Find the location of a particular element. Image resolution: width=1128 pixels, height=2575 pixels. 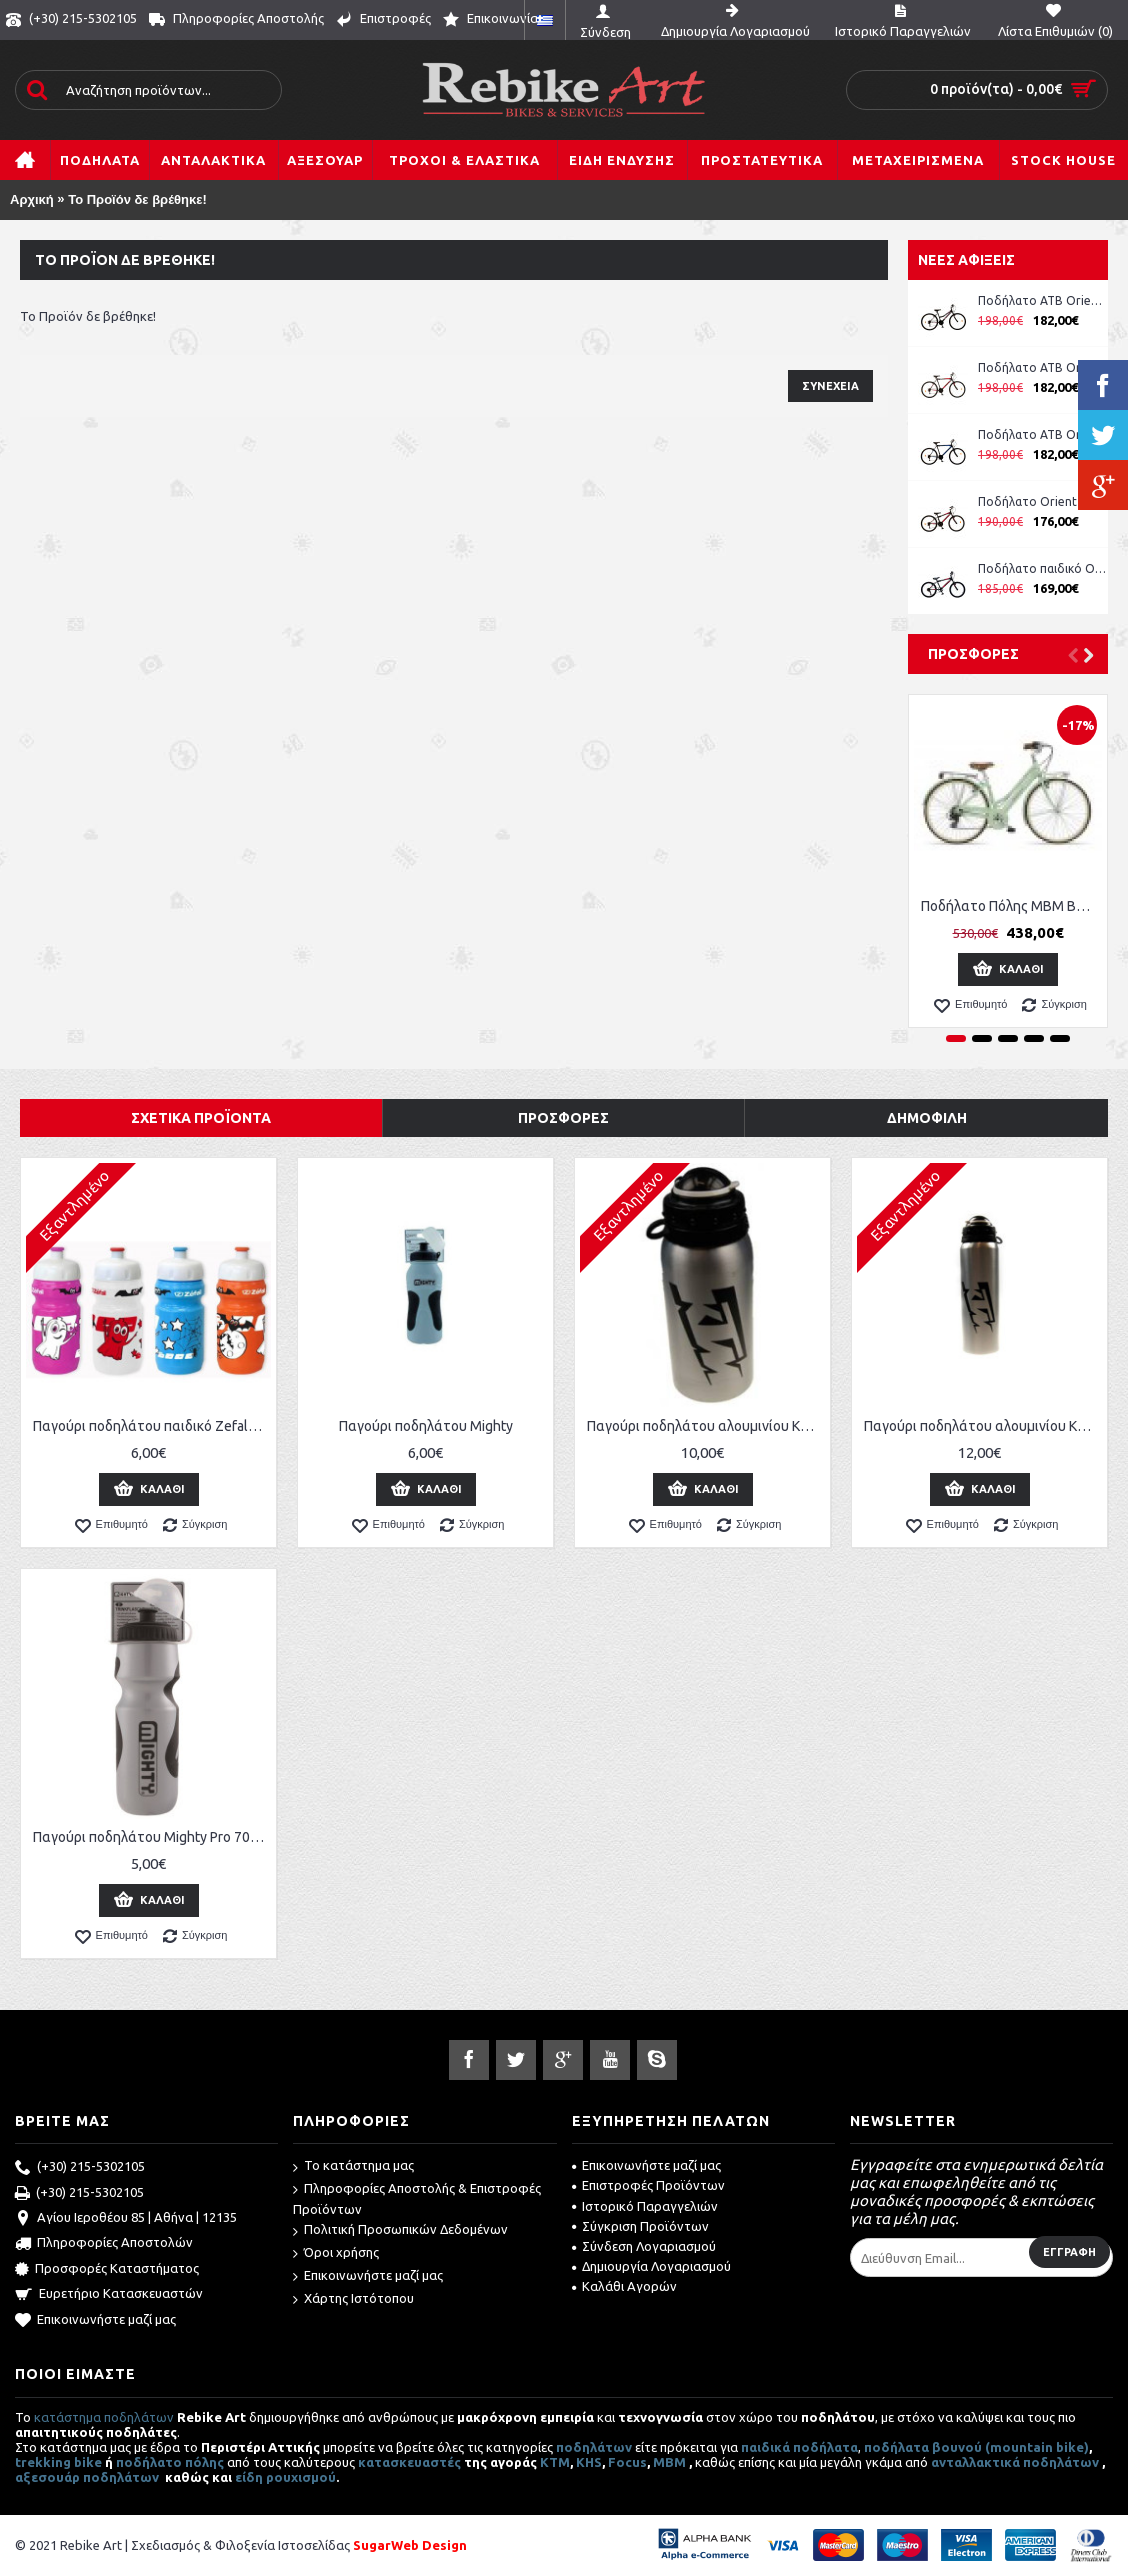

ρουχισμού is located at coordinates (301, 2477).